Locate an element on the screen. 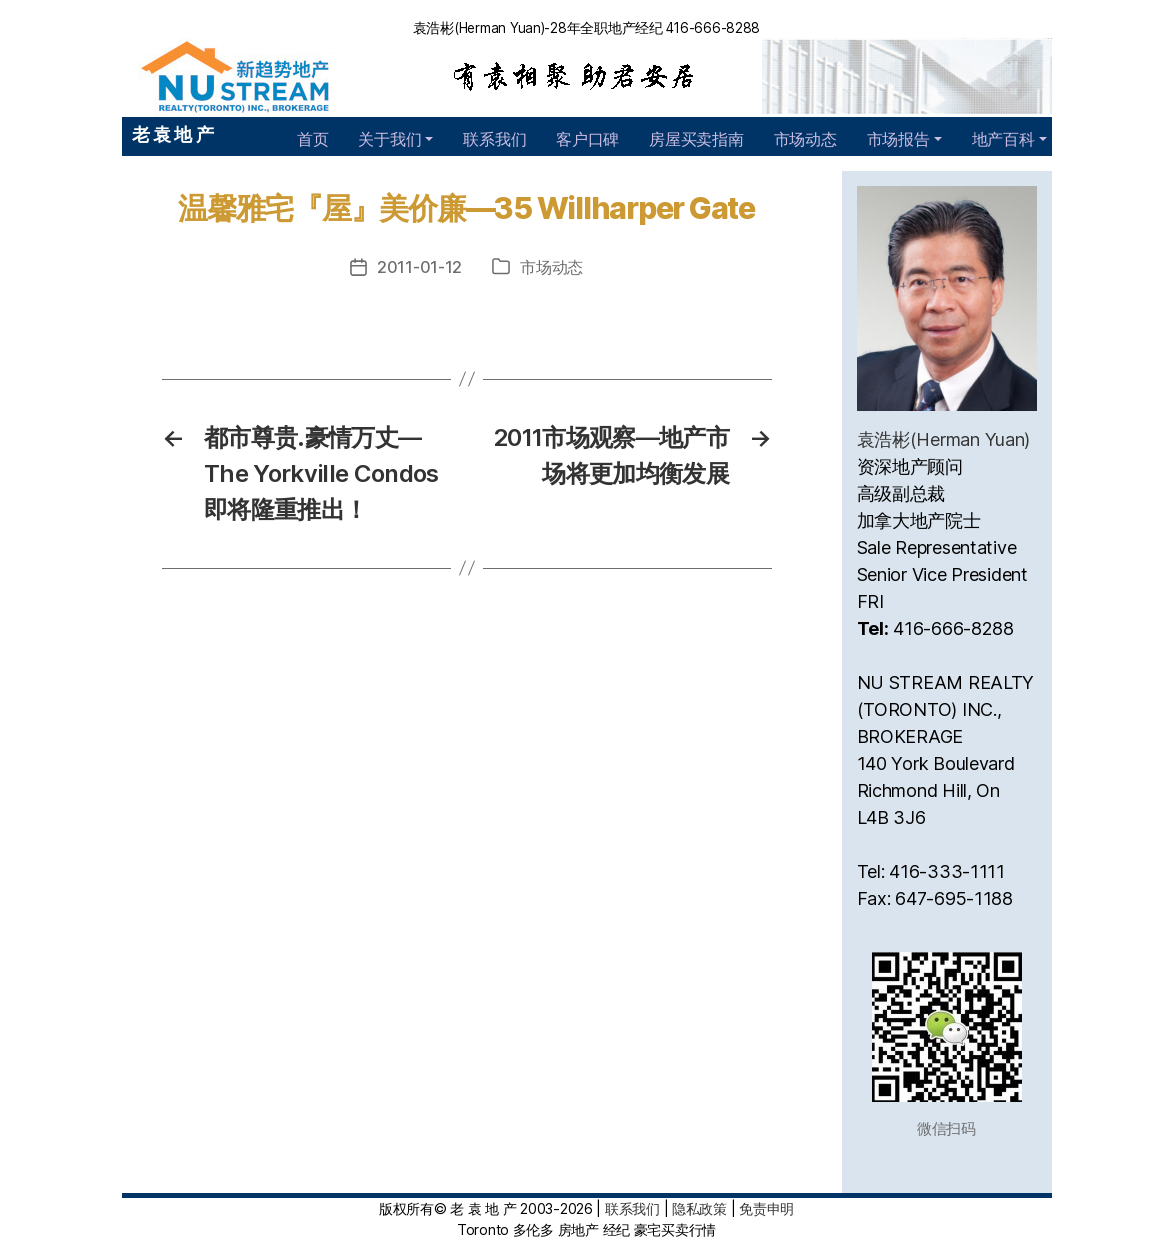 Image resolution: width=1173 pixels, height=1241 pixels. 首页 is located at coordinates (312, 139).